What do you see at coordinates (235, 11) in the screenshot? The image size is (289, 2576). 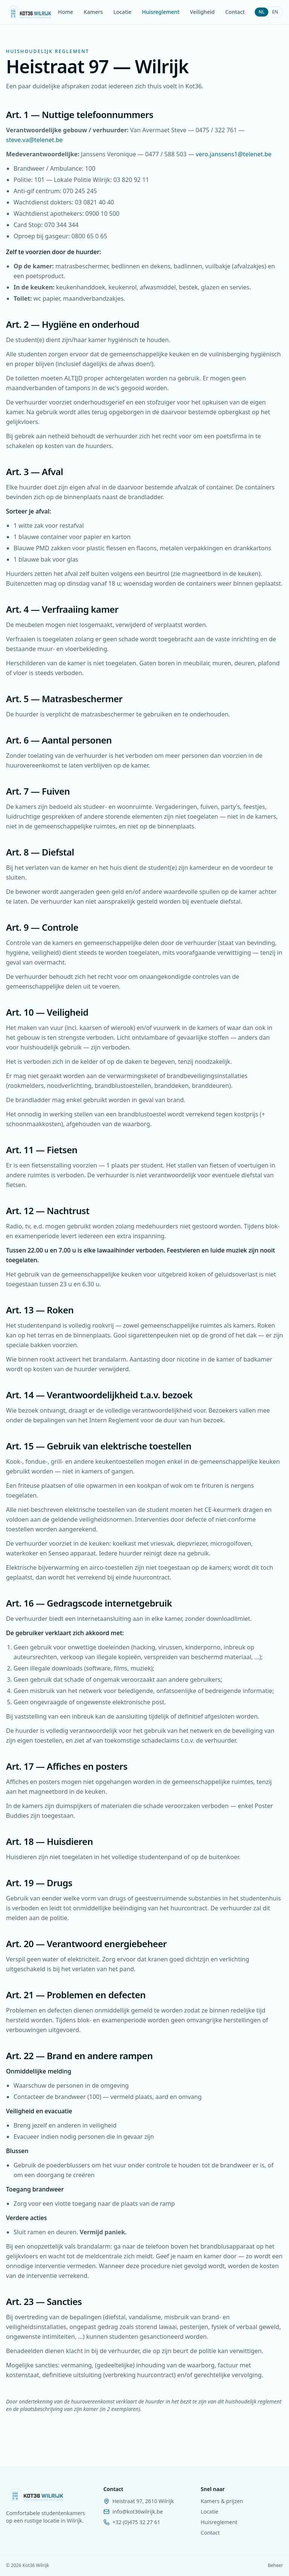 I see `Contact` at bounding box center [235, 11].